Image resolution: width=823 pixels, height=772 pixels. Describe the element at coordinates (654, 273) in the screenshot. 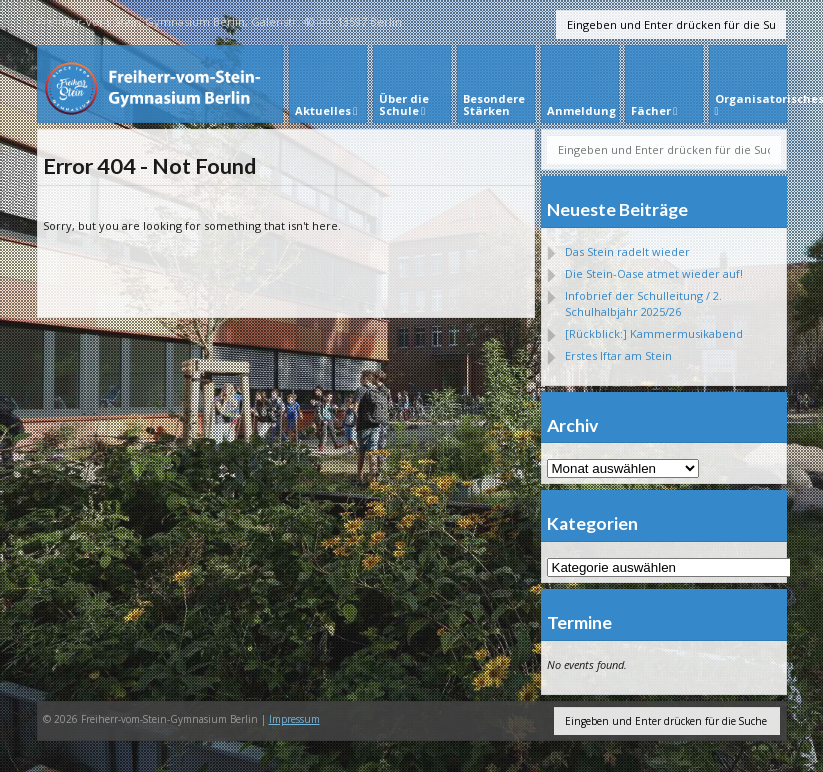

I see `Die Stein-Oase atmet wieder auf!` at that location.